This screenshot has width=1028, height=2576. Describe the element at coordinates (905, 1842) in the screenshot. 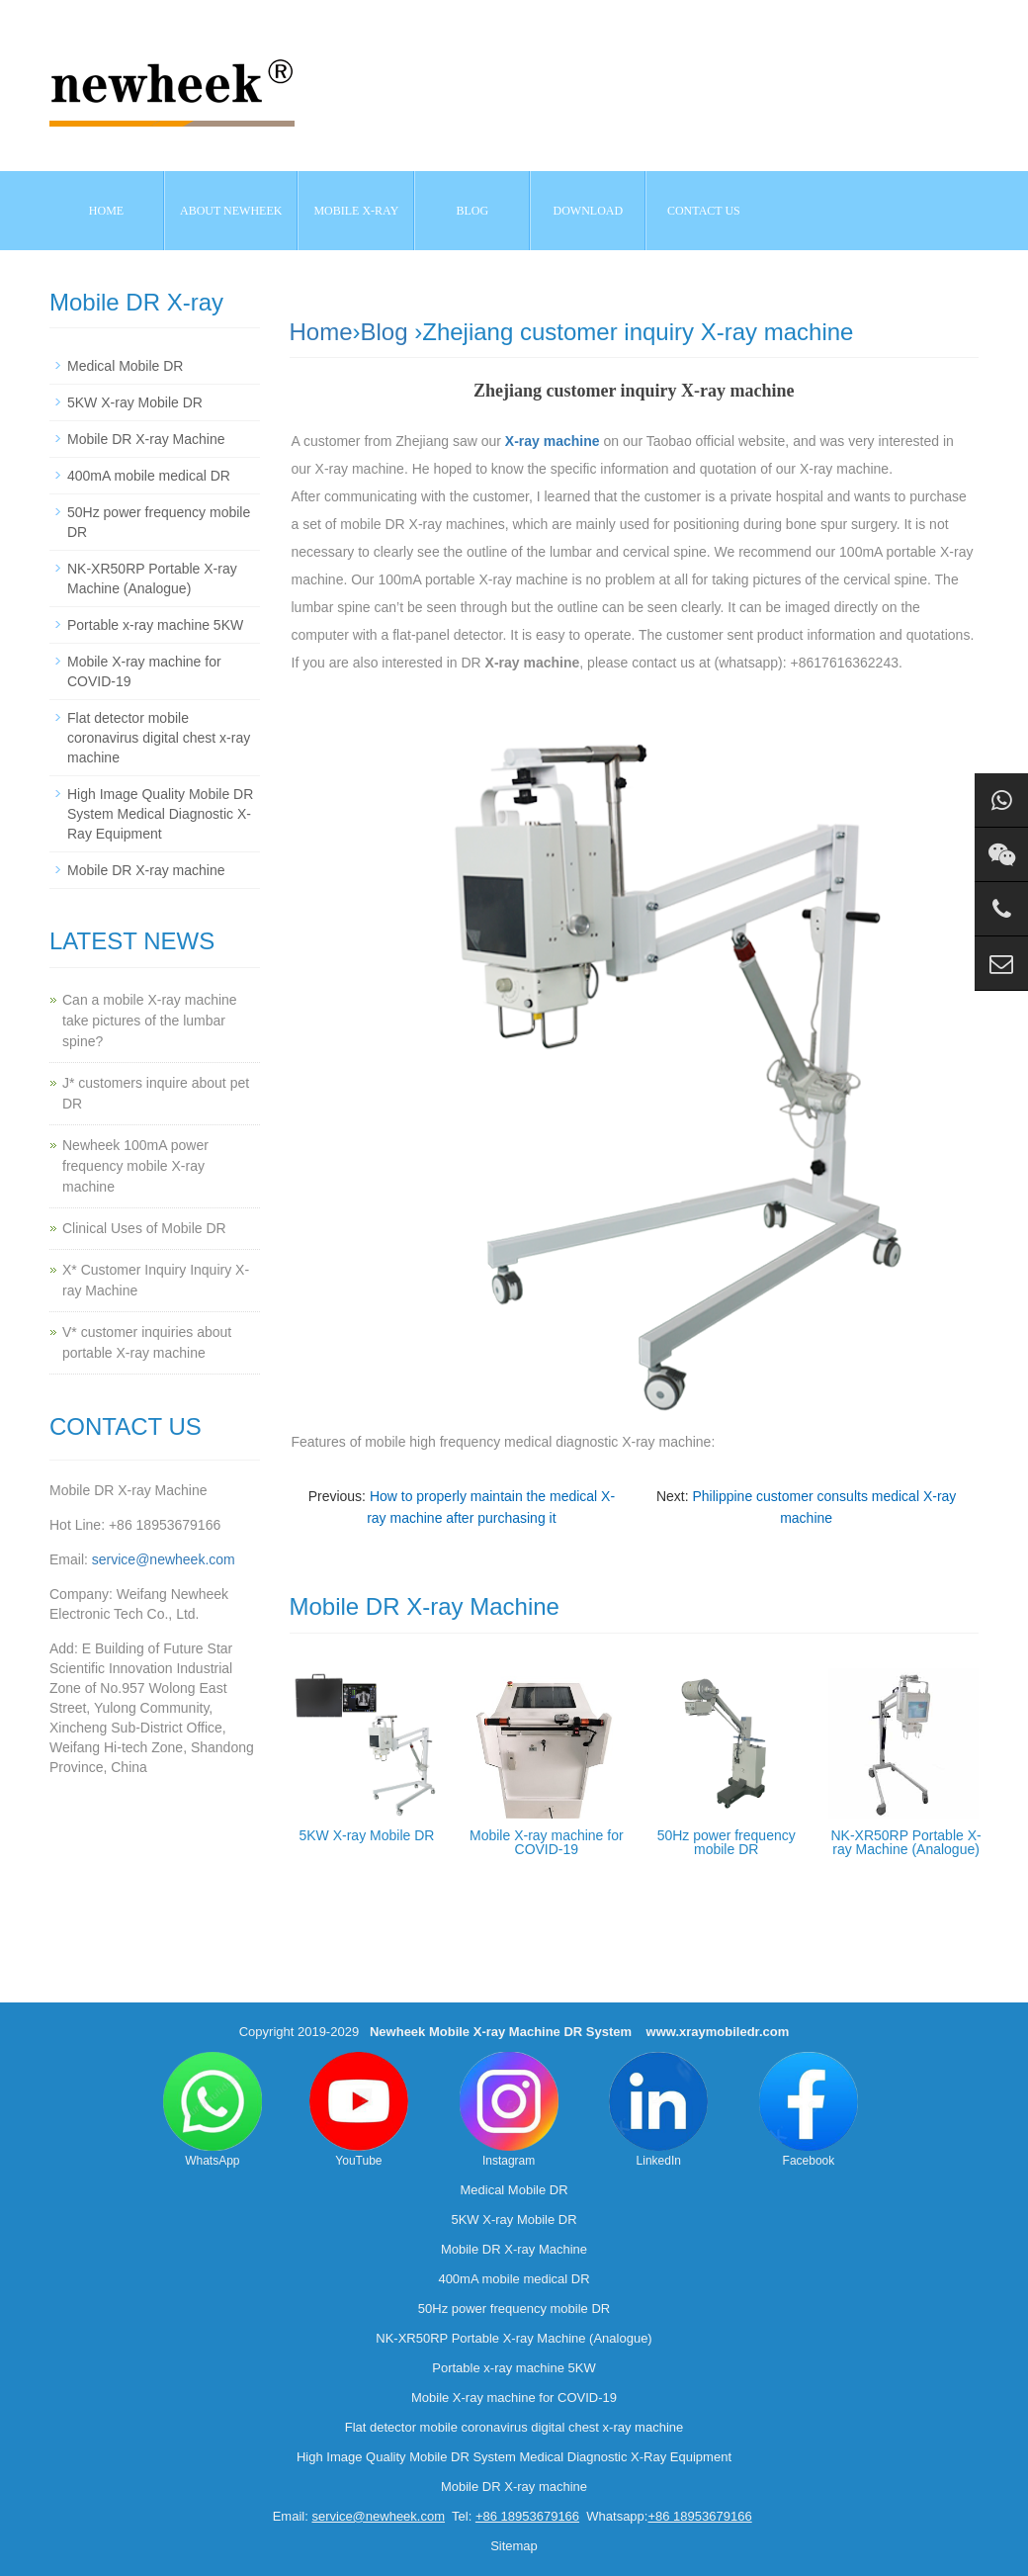

I see `NK-XR50RP Portable X-ray Machine (Analogue)` at that location.